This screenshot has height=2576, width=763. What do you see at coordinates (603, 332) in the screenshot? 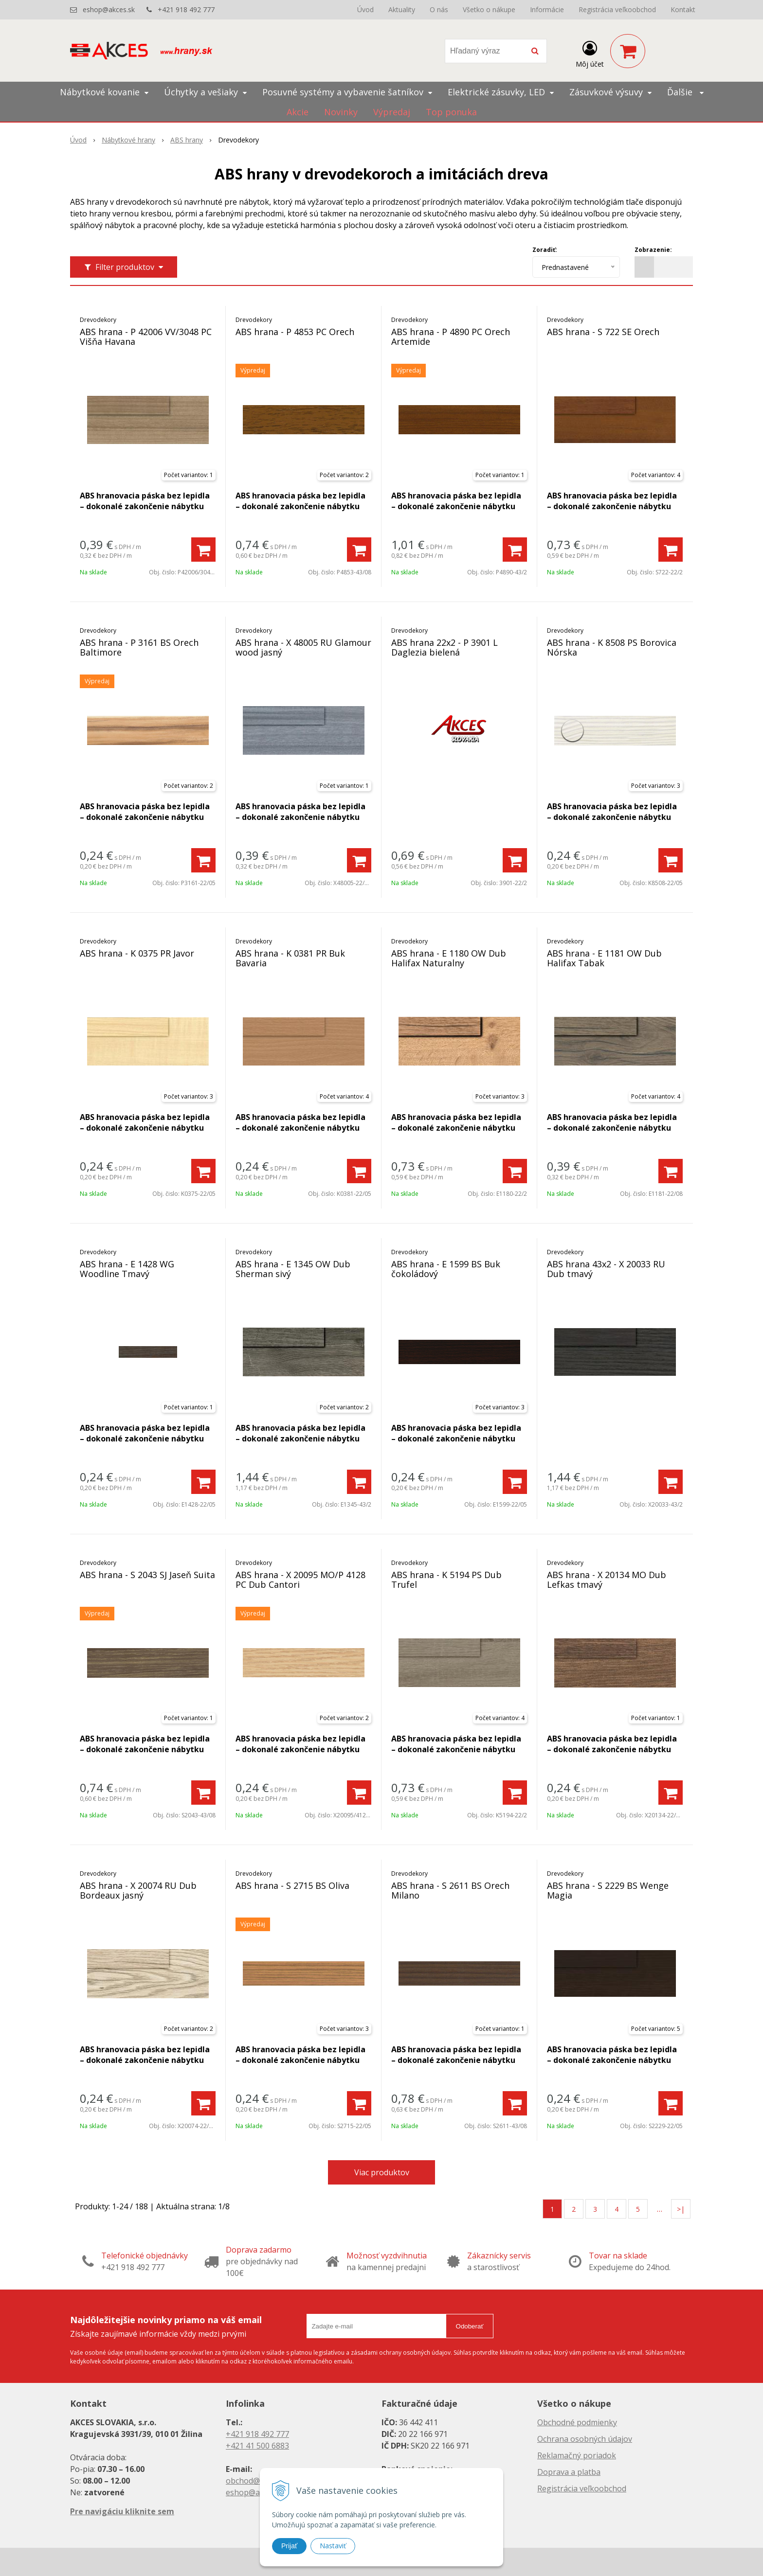
I see `ABS hrana - S 722 SE Orech` at bounding box center [603, 332].